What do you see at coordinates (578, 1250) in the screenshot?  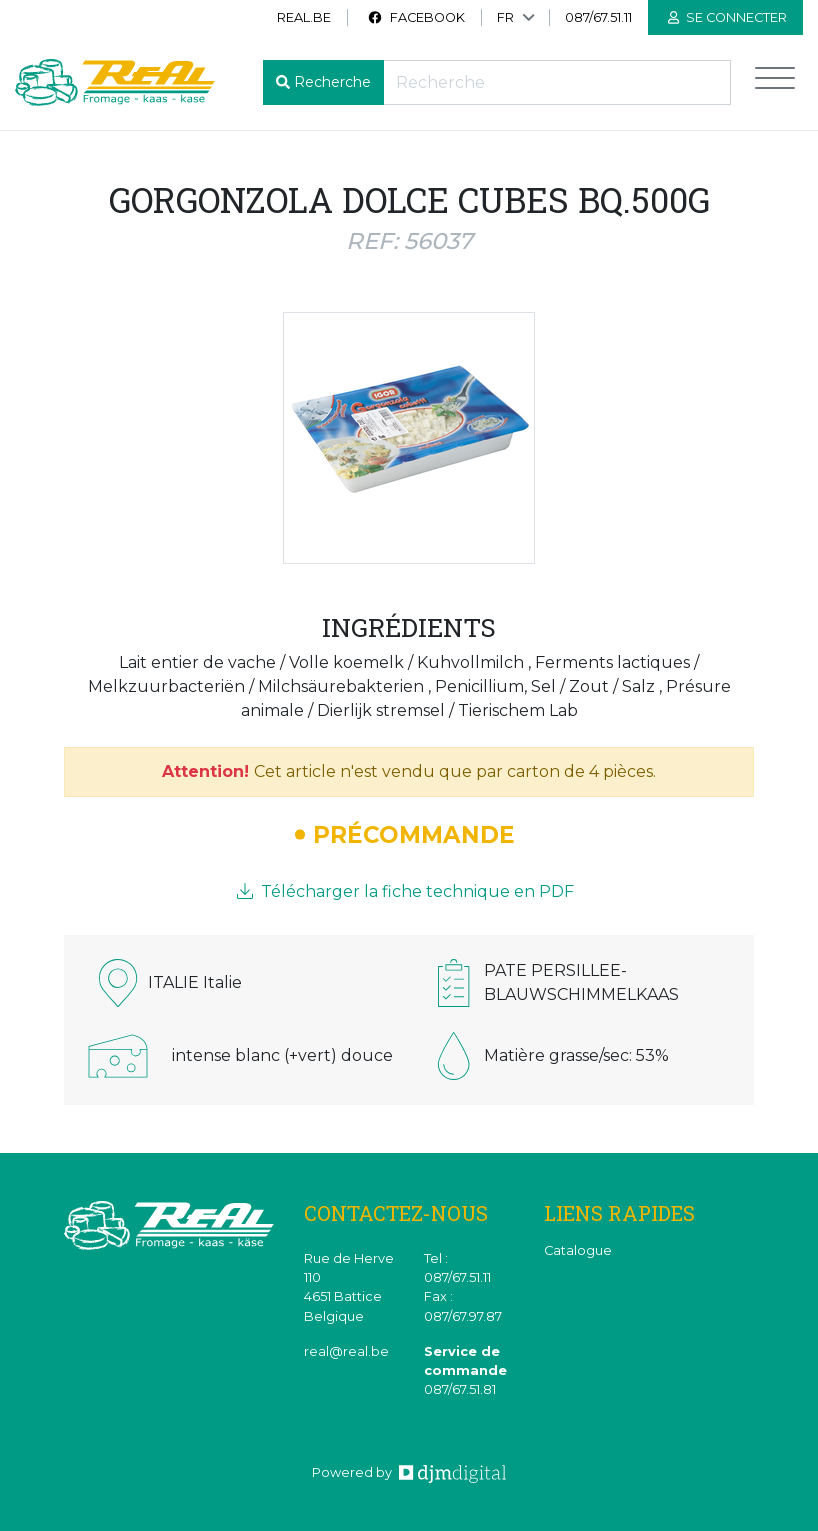 I see `Catalogue` at bounding box center [578, 1250].